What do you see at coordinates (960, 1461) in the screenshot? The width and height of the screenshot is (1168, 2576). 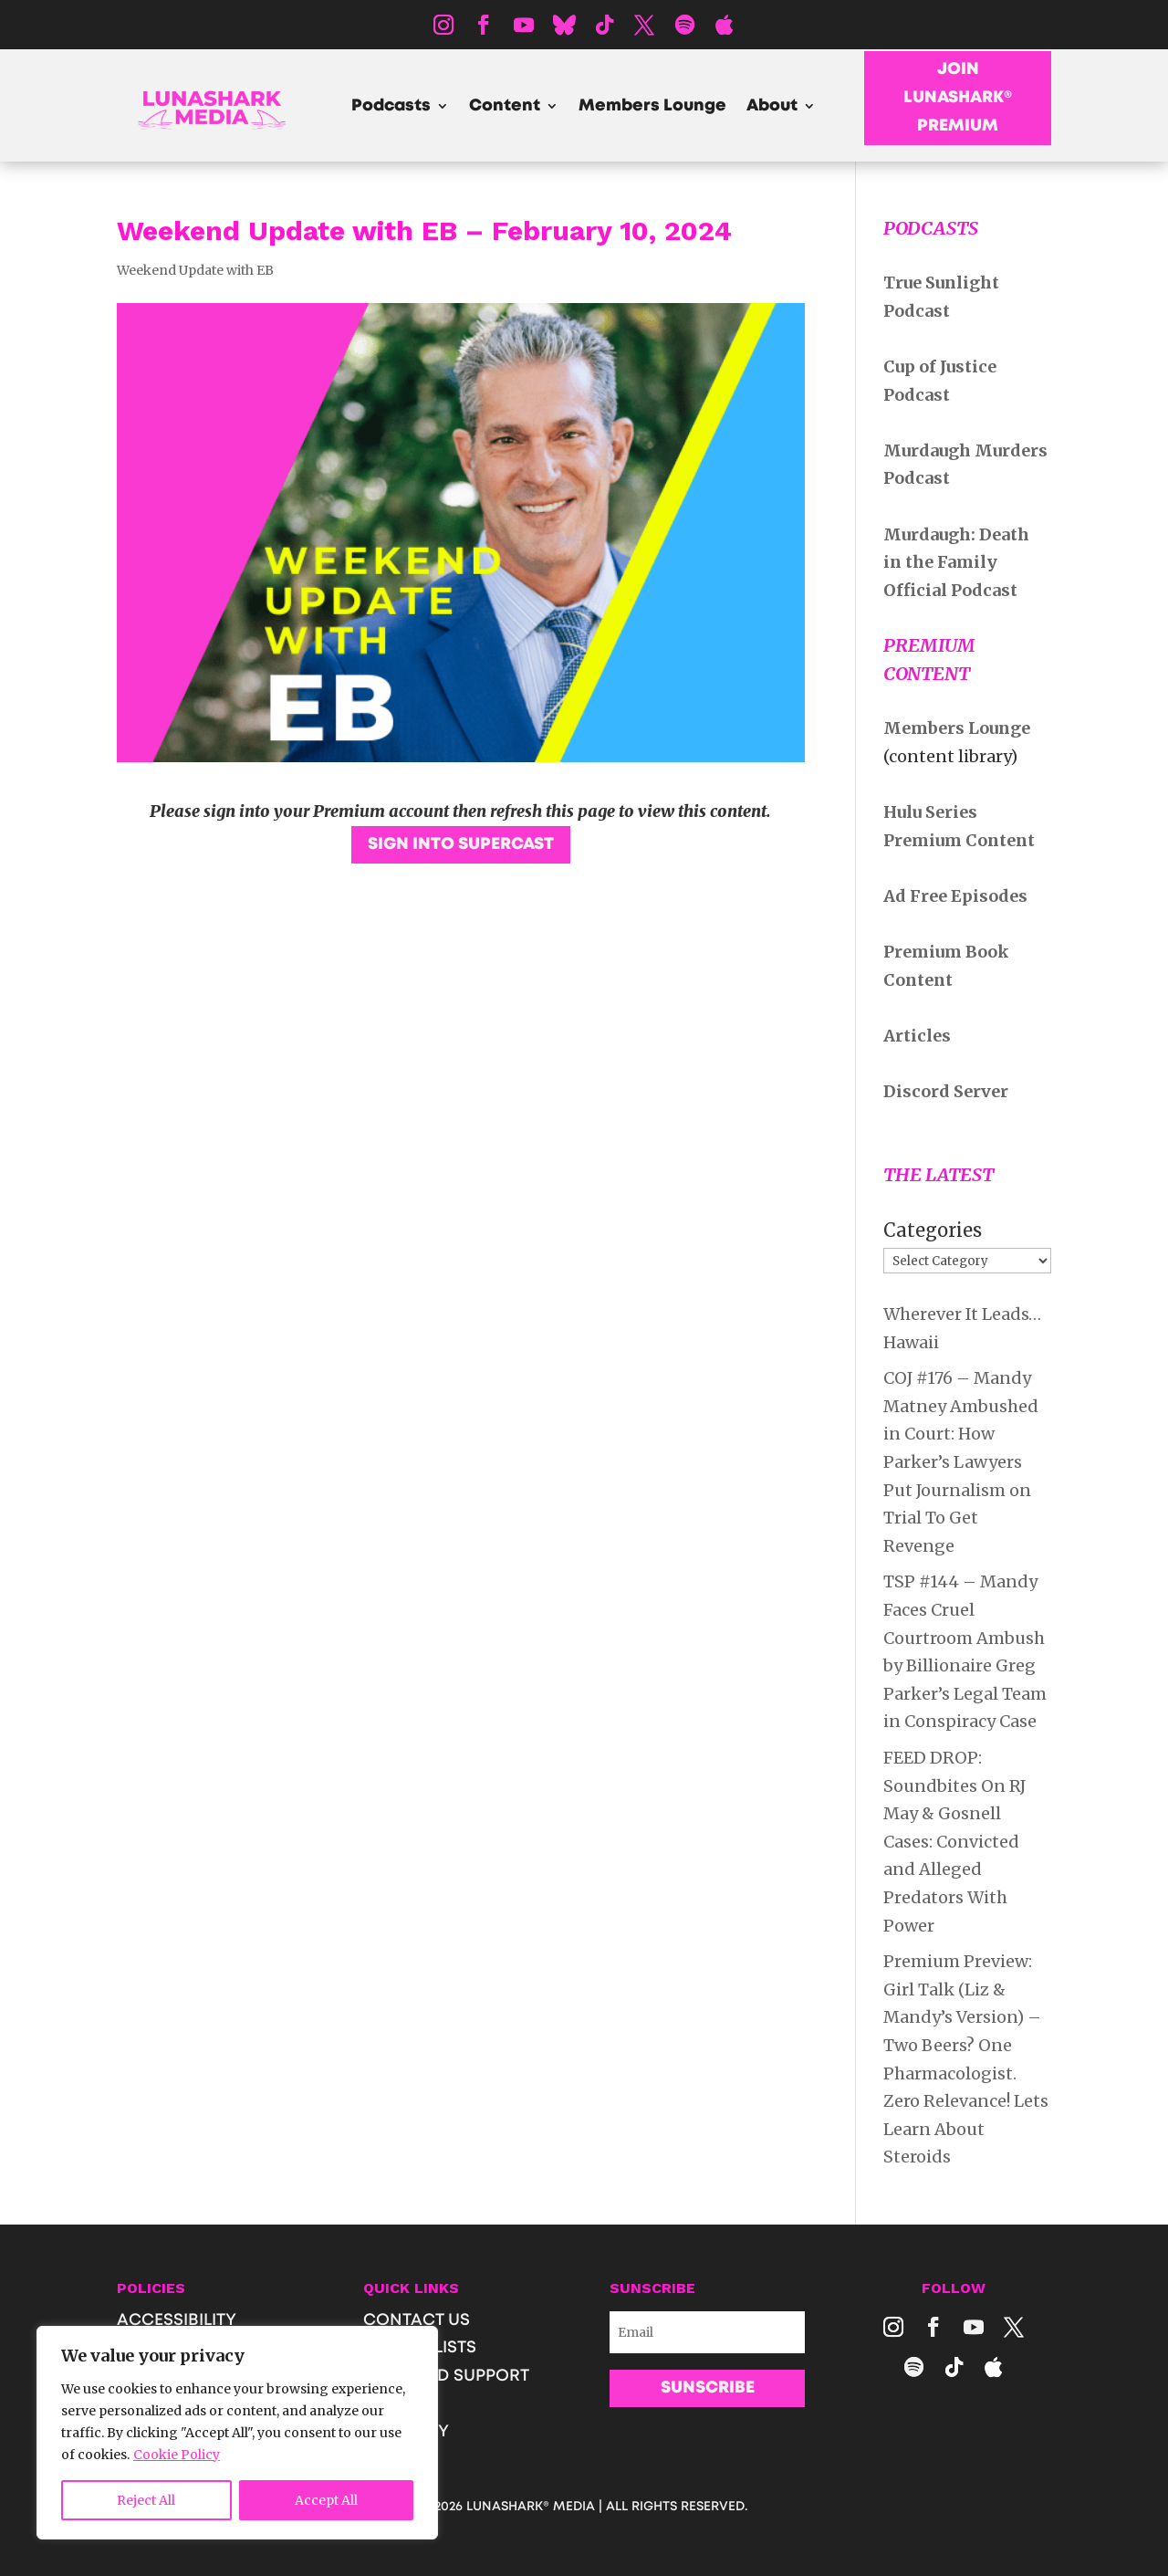 I see `COJ #176 – Mandy Matney Ambushed in Court: How Parker’s Lawyers Put Journalism on Trial To Get Revenge` at bounding box center [960, 1461].